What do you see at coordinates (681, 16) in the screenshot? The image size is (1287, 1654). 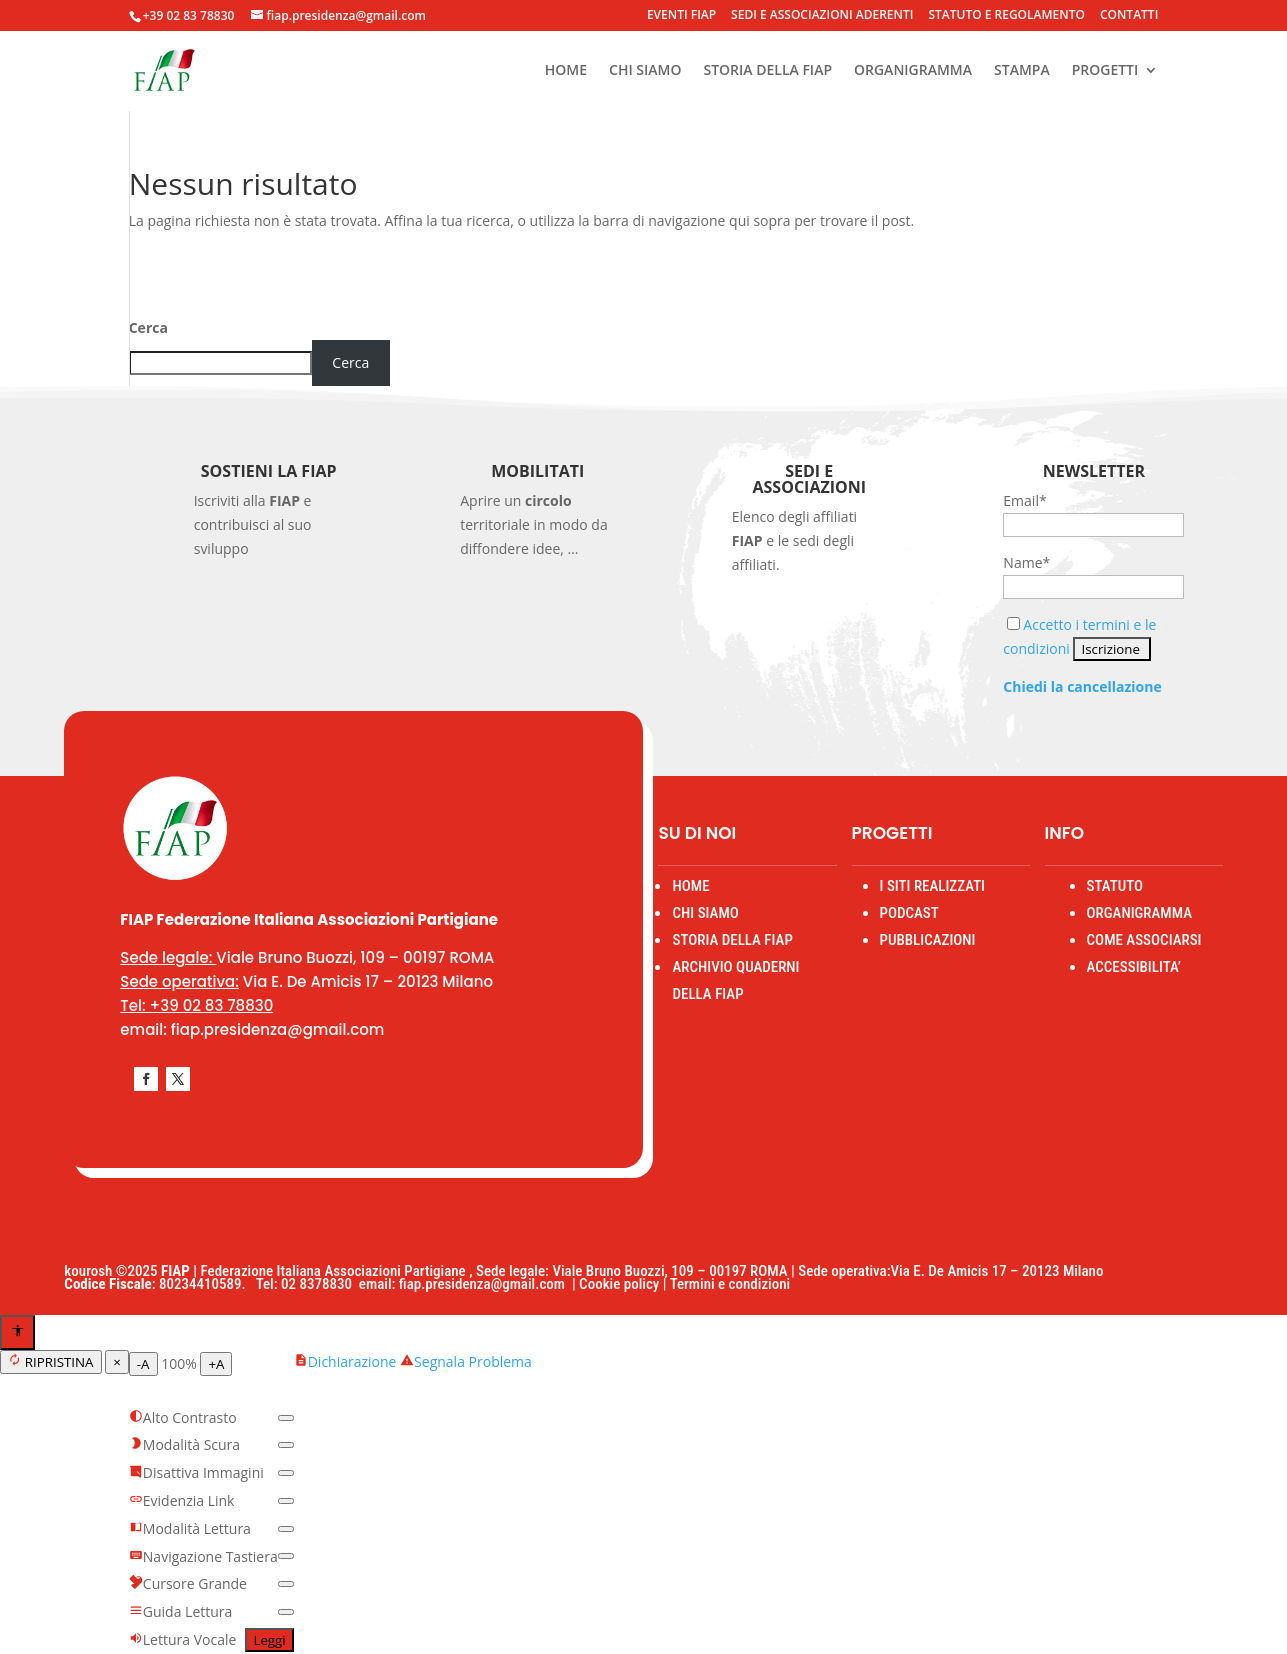 I see `EVENTI FIAP` at bounding box center [681, 16].